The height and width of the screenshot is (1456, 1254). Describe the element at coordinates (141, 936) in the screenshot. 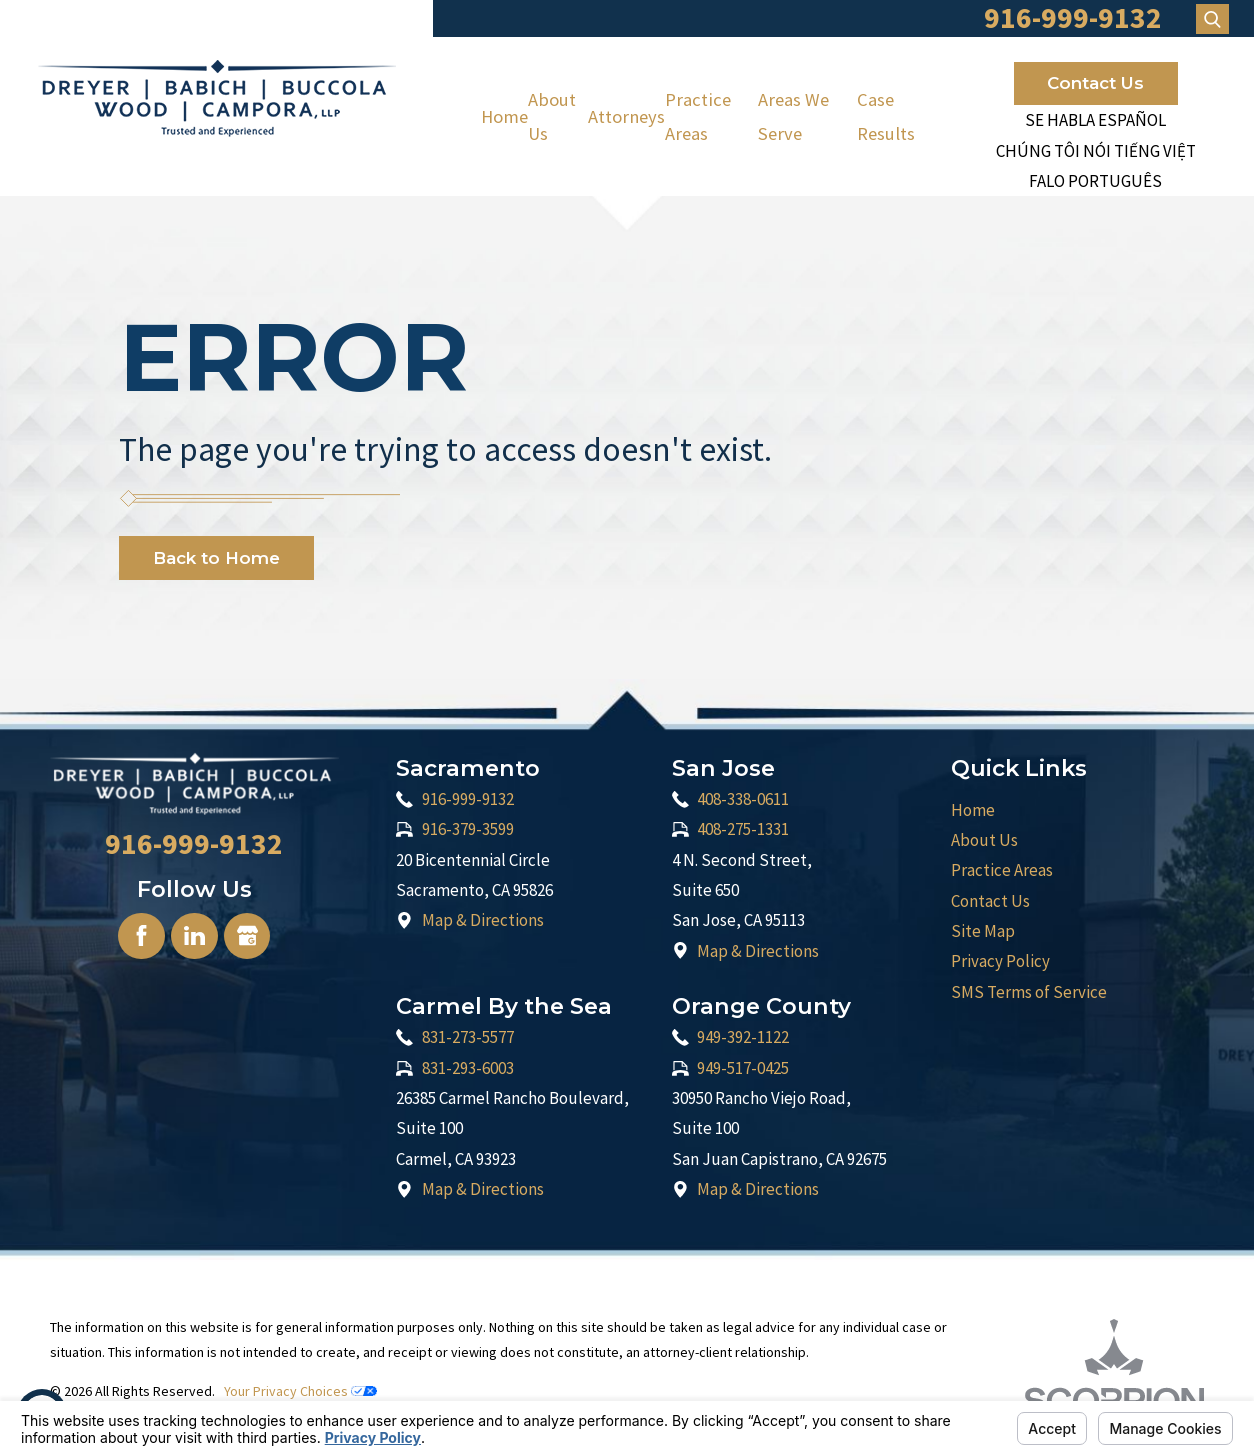

I see `[Facebook]` at that location.